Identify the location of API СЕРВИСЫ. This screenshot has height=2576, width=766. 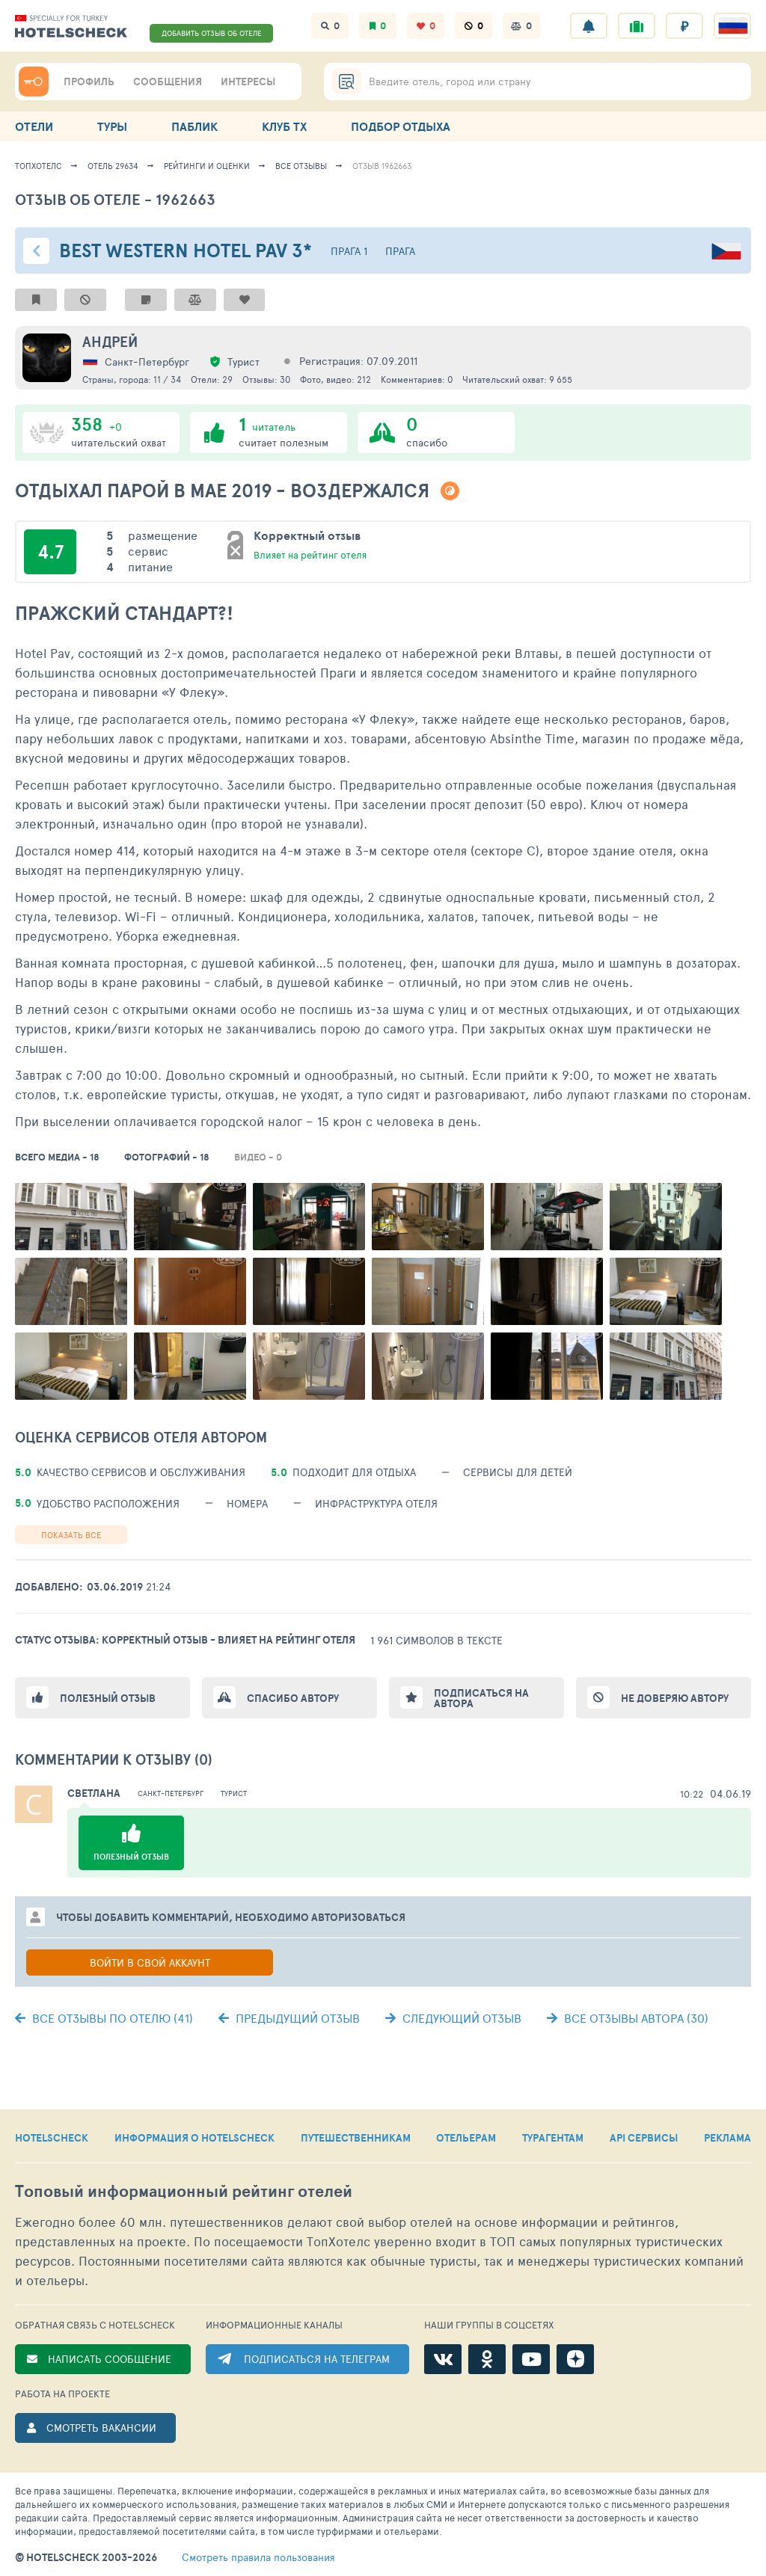
(644, 2138).